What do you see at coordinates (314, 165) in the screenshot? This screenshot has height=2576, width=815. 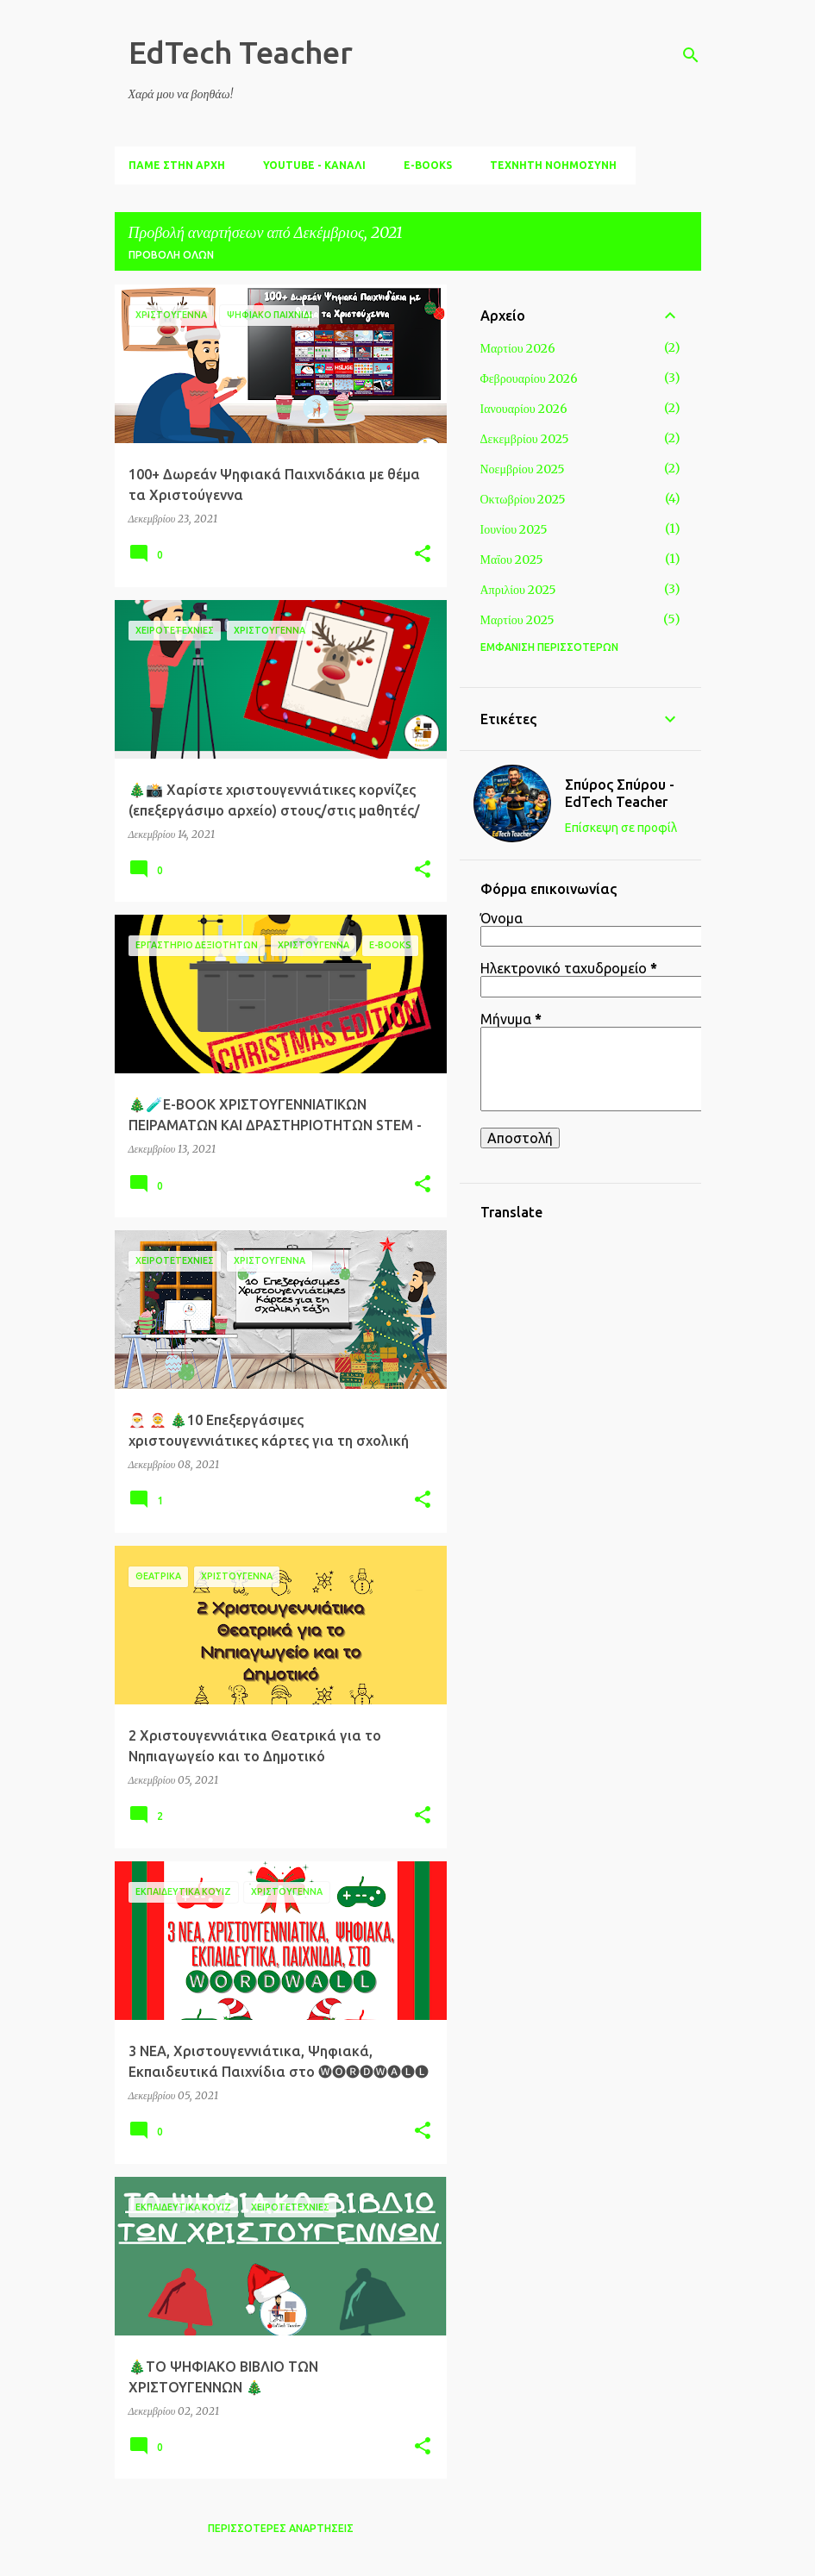 I see `YouTube - ΚΑΝΑΛΙ` at bounding box center [314, 165].